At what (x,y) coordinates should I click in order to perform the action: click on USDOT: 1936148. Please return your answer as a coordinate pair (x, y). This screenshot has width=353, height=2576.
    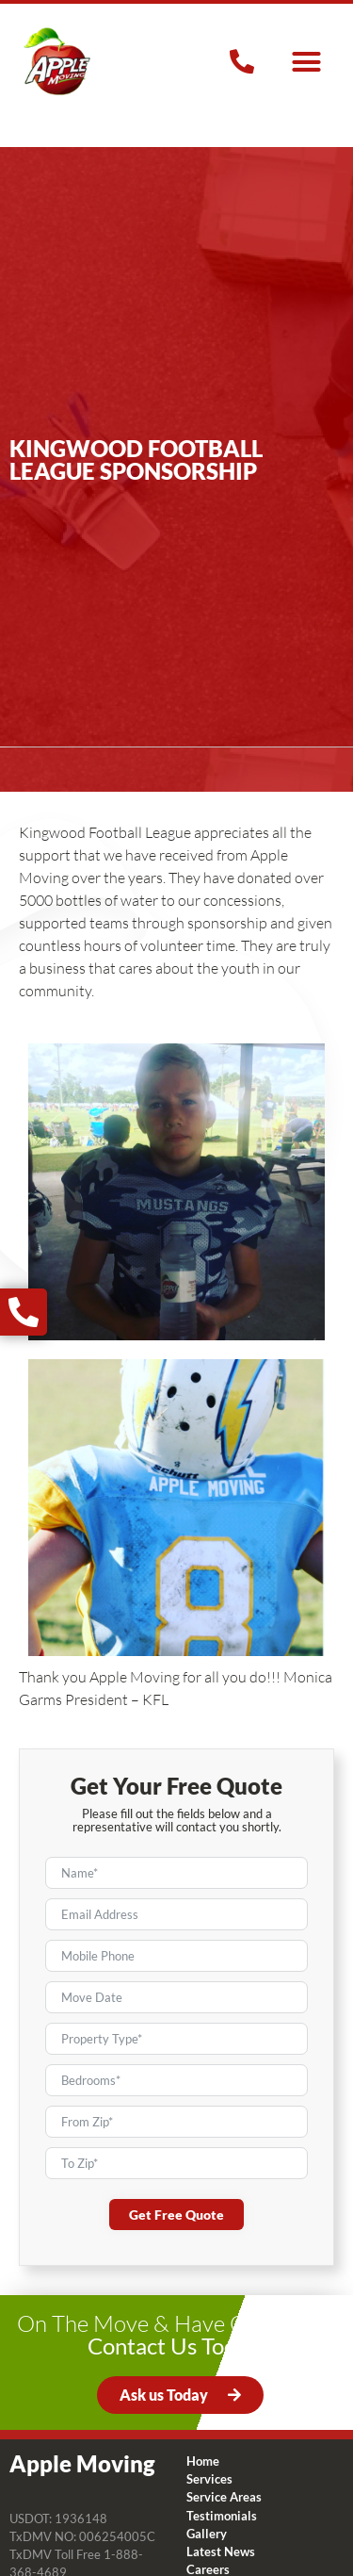
    Looking at the image, I should click on (58, 2518).